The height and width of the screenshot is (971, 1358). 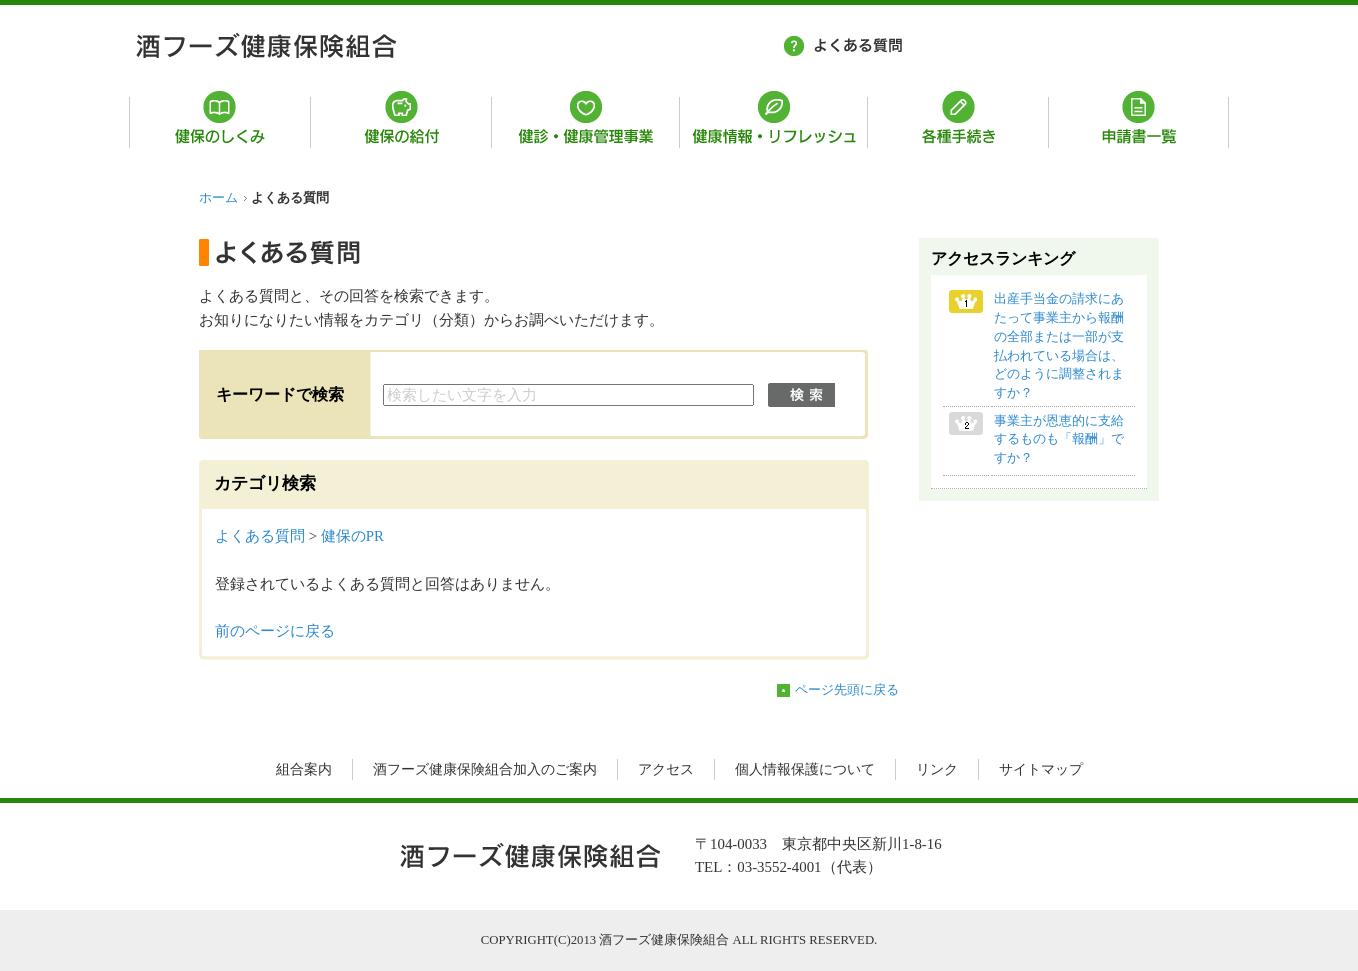 What do you see at coordinates (304, 769) in the screenshot?
I see `組合案内` at bounding box center [304, 769].